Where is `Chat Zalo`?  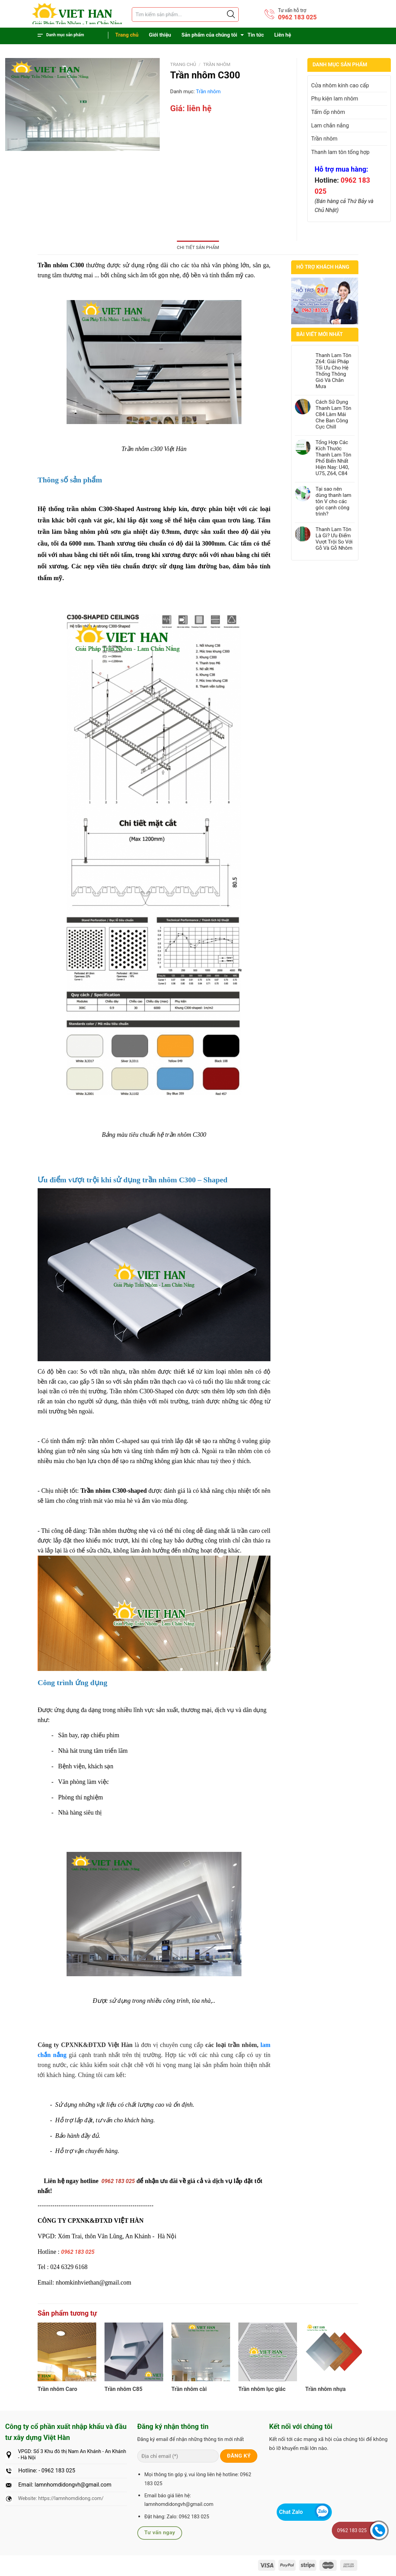
Chat Zalo is located at coordinates (291, 2512).